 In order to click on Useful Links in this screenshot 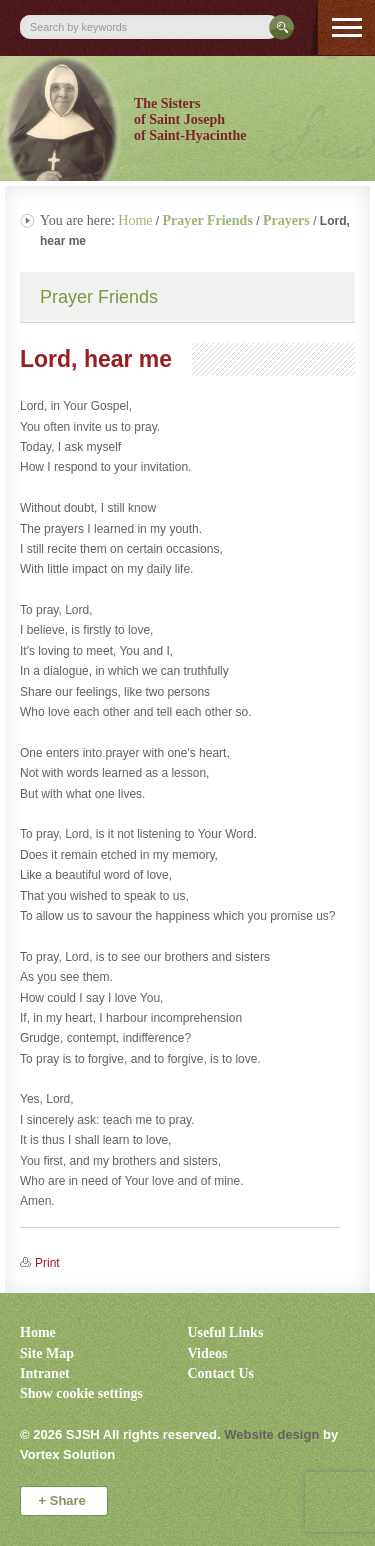, I will do `click(226, 1332)`.